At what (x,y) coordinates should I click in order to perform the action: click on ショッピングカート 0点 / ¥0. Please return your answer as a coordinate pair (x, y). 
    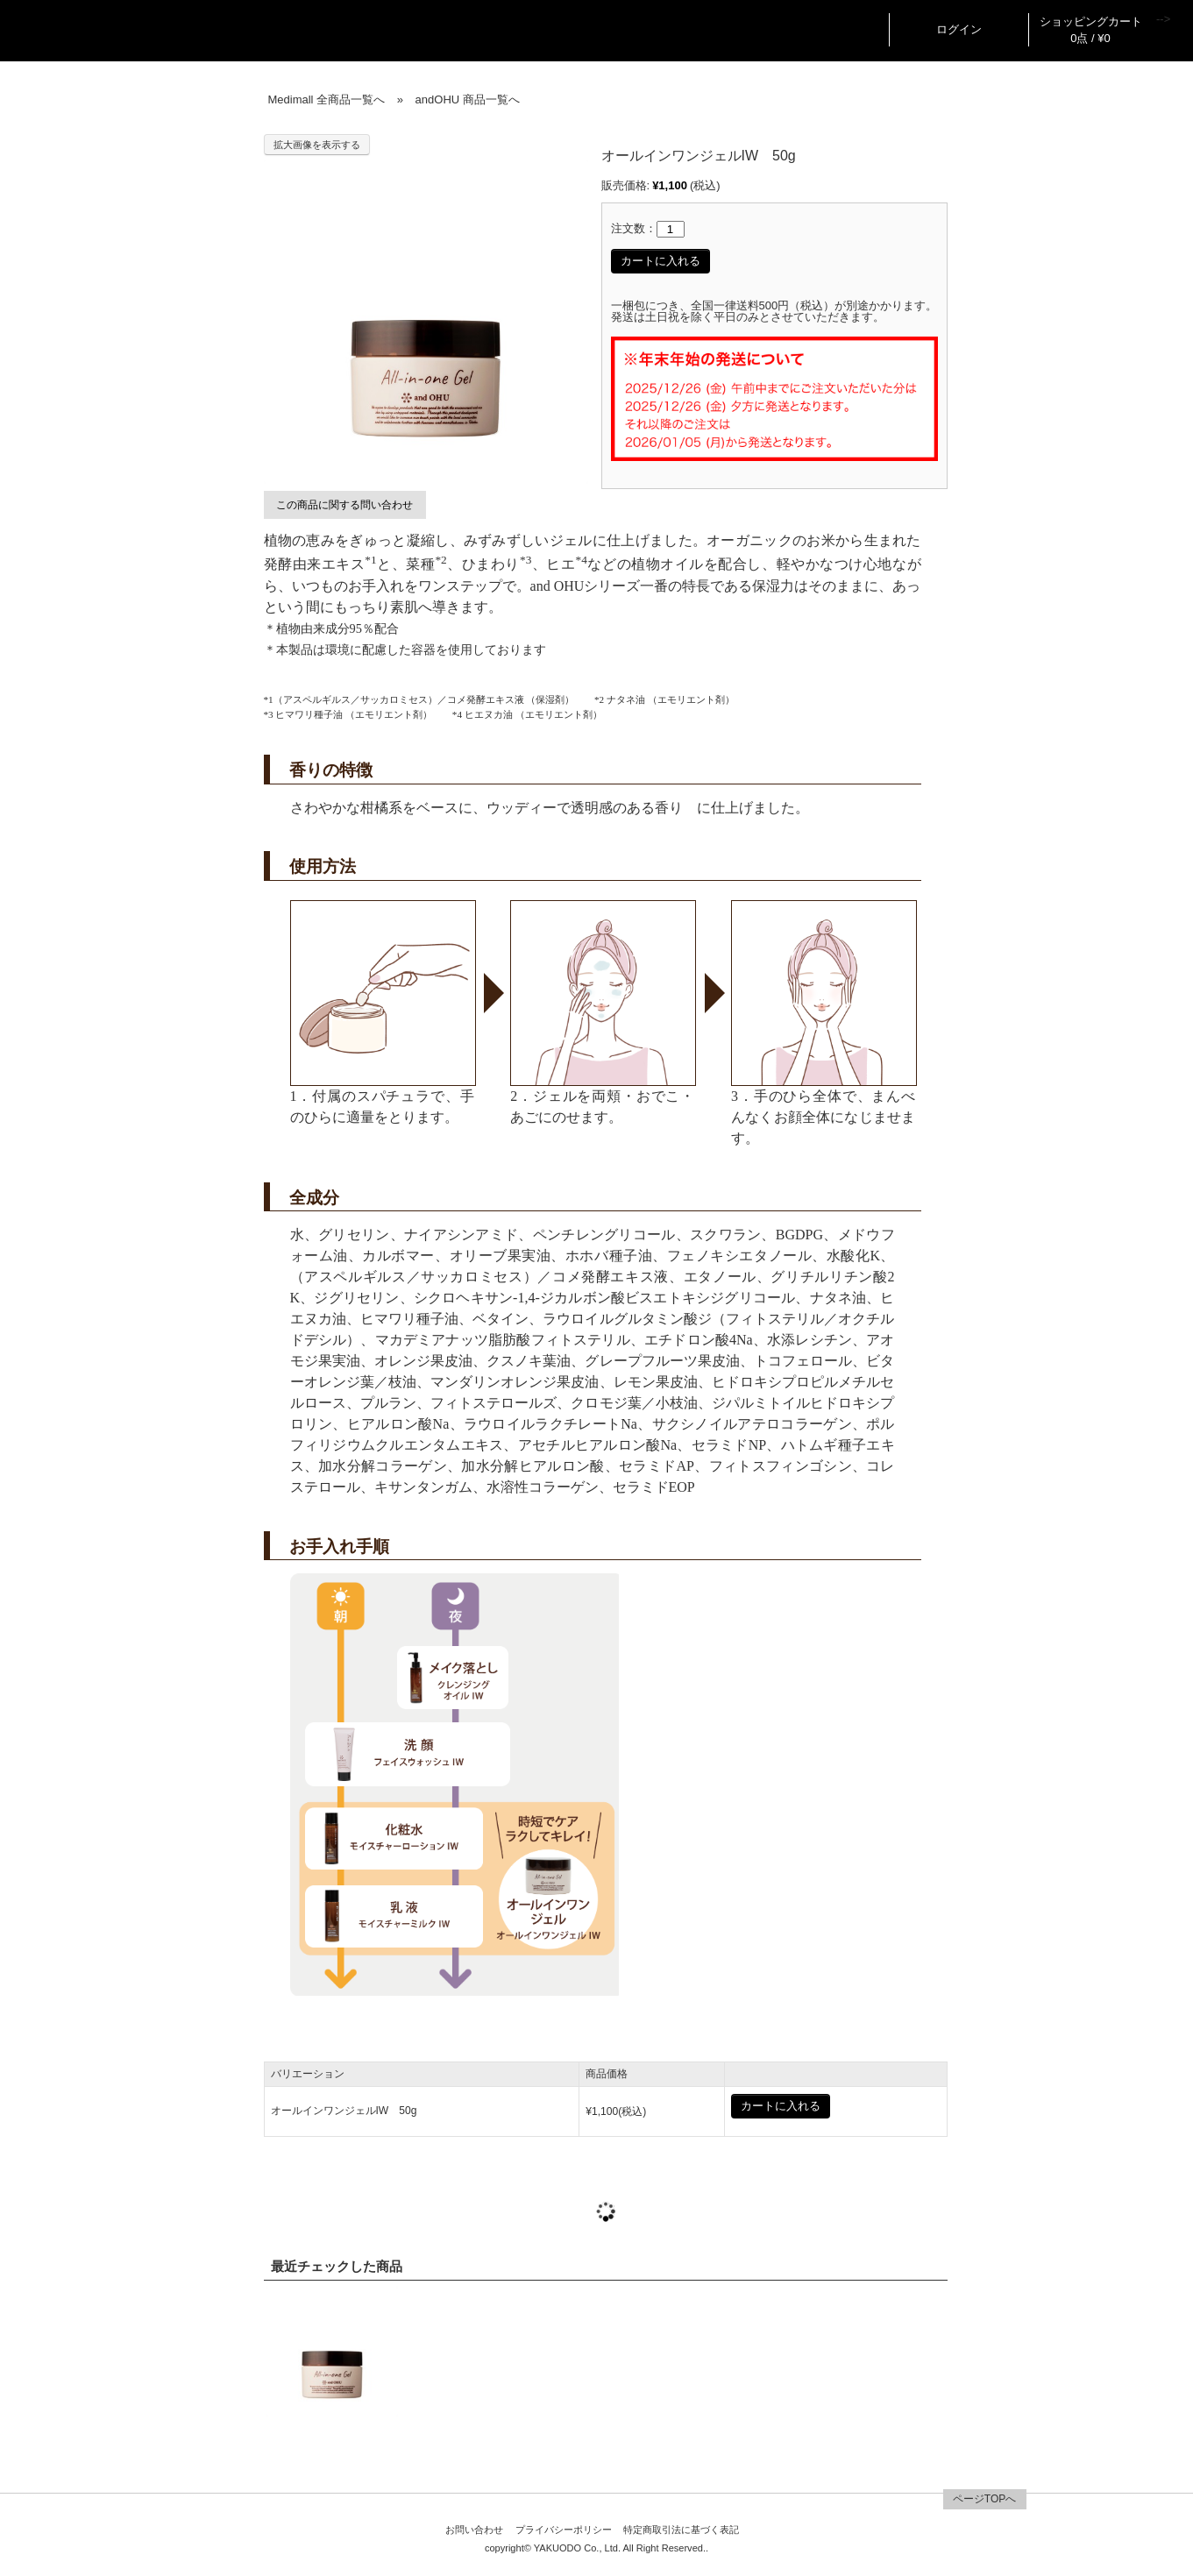
    Looking at the image, I should click on (1091, 30).